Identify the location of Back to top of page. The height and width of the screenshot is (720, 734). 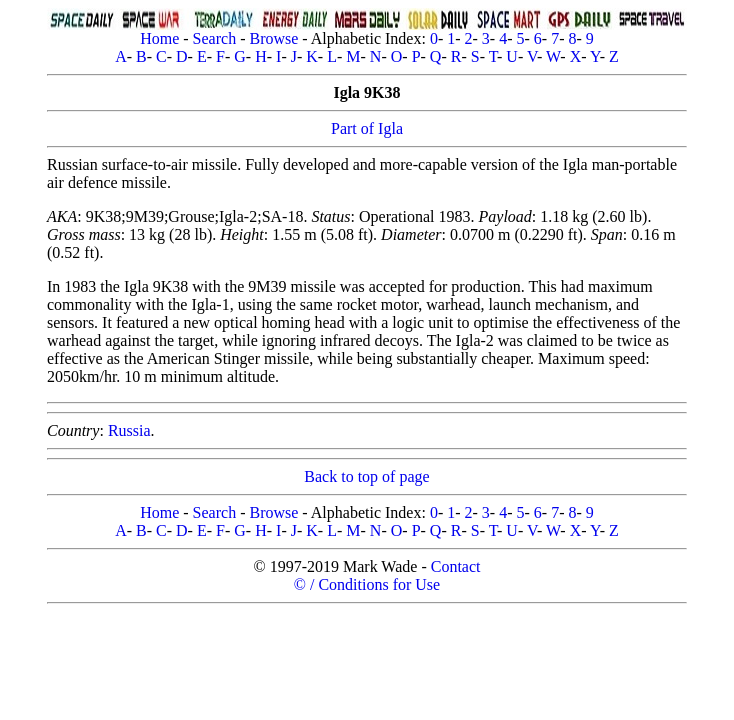
(366, 476).